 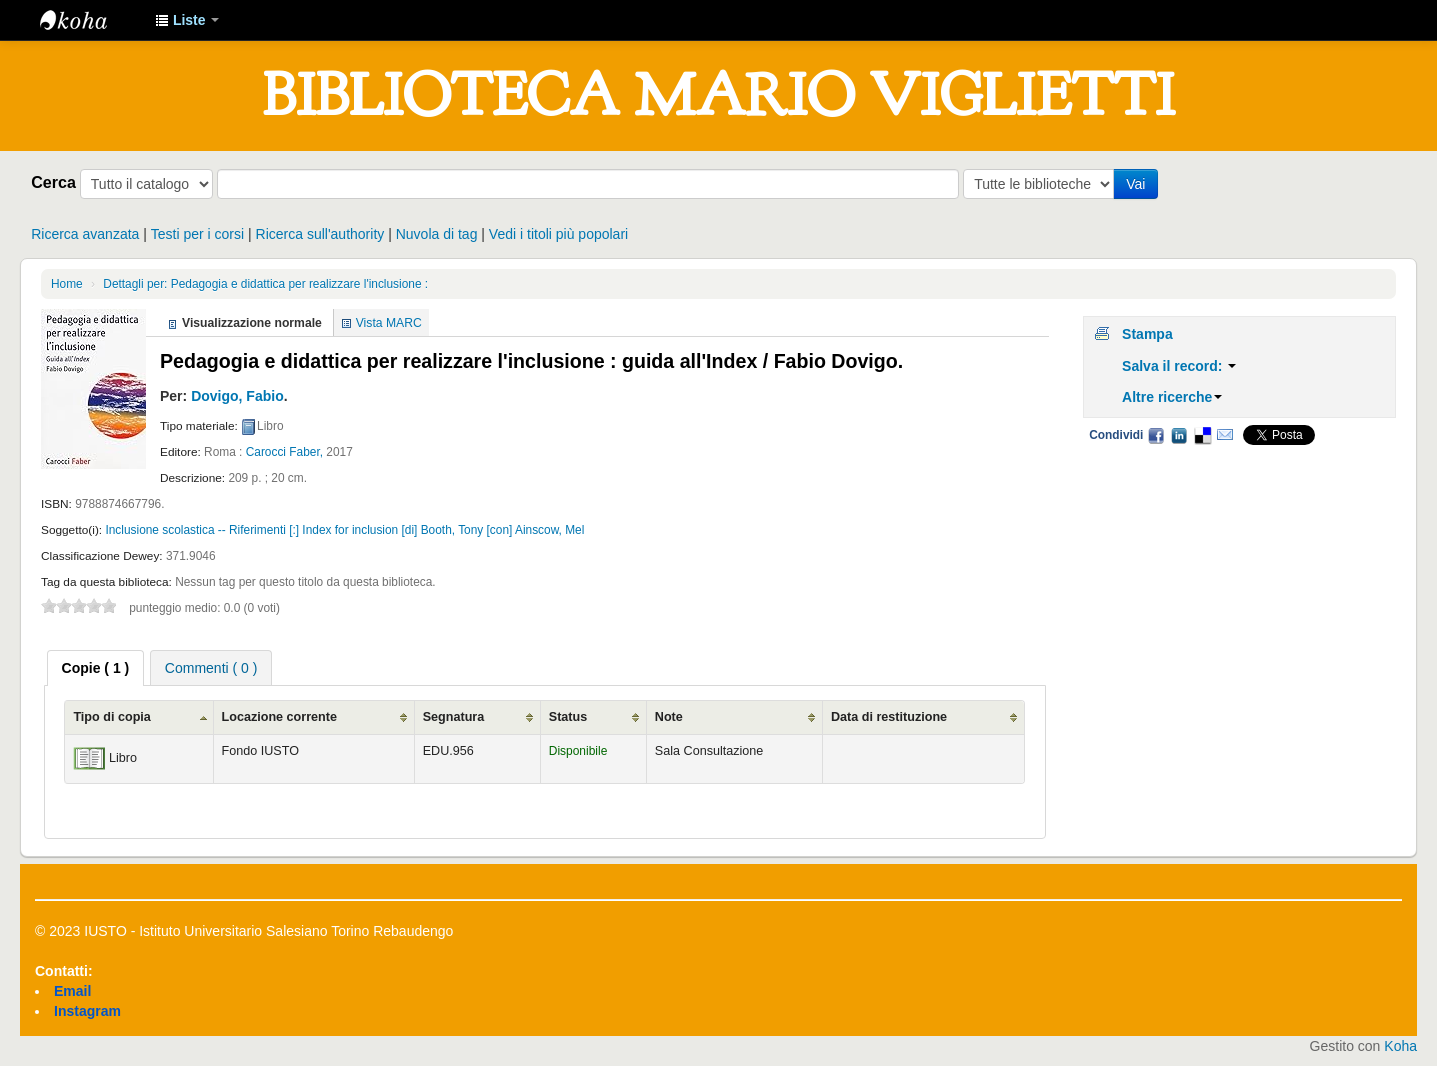 I want to click on Testi per i corsi, so click(x=197, y=234).